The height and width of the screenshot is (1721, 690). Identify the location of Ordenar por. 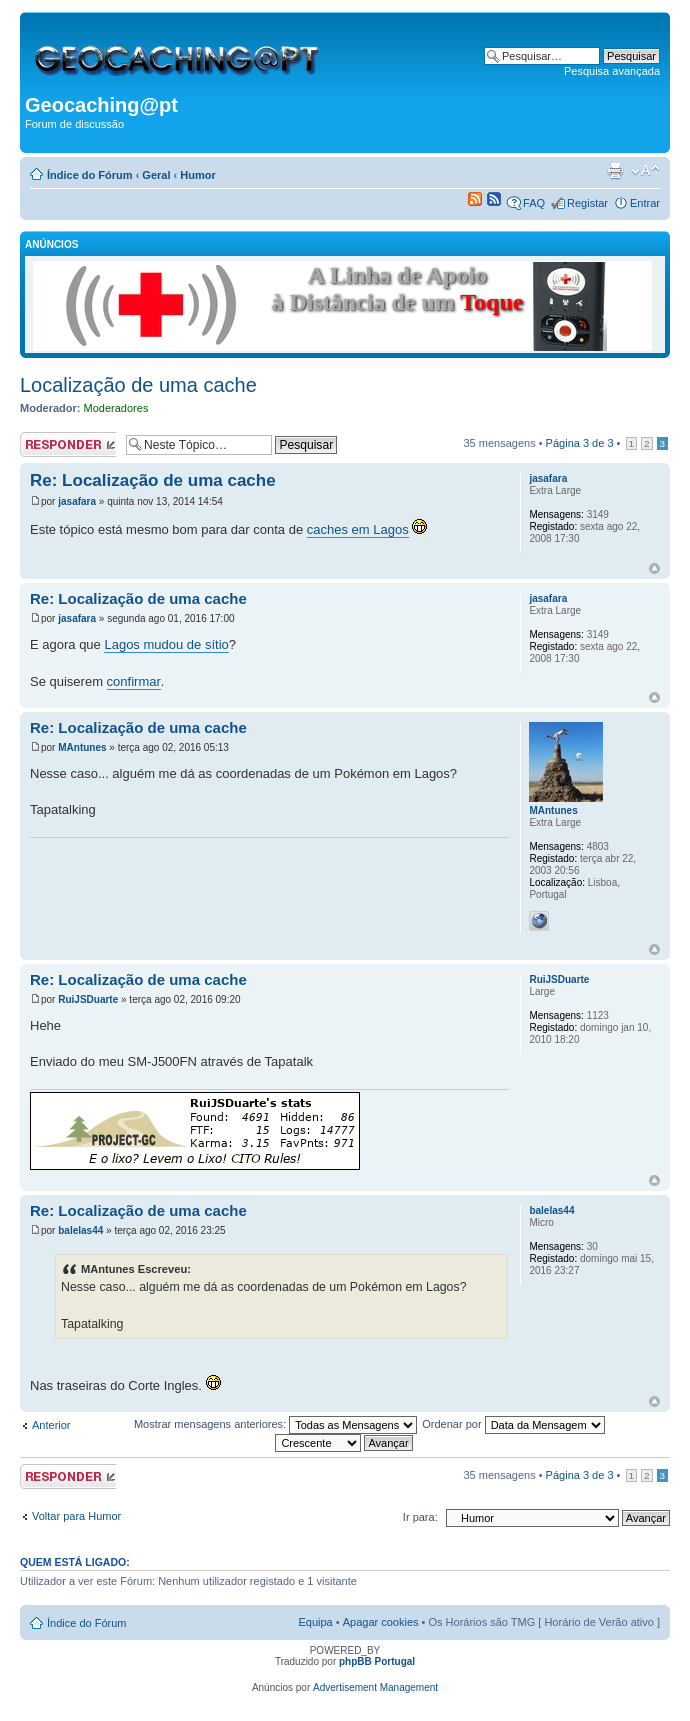
(513, 1424).